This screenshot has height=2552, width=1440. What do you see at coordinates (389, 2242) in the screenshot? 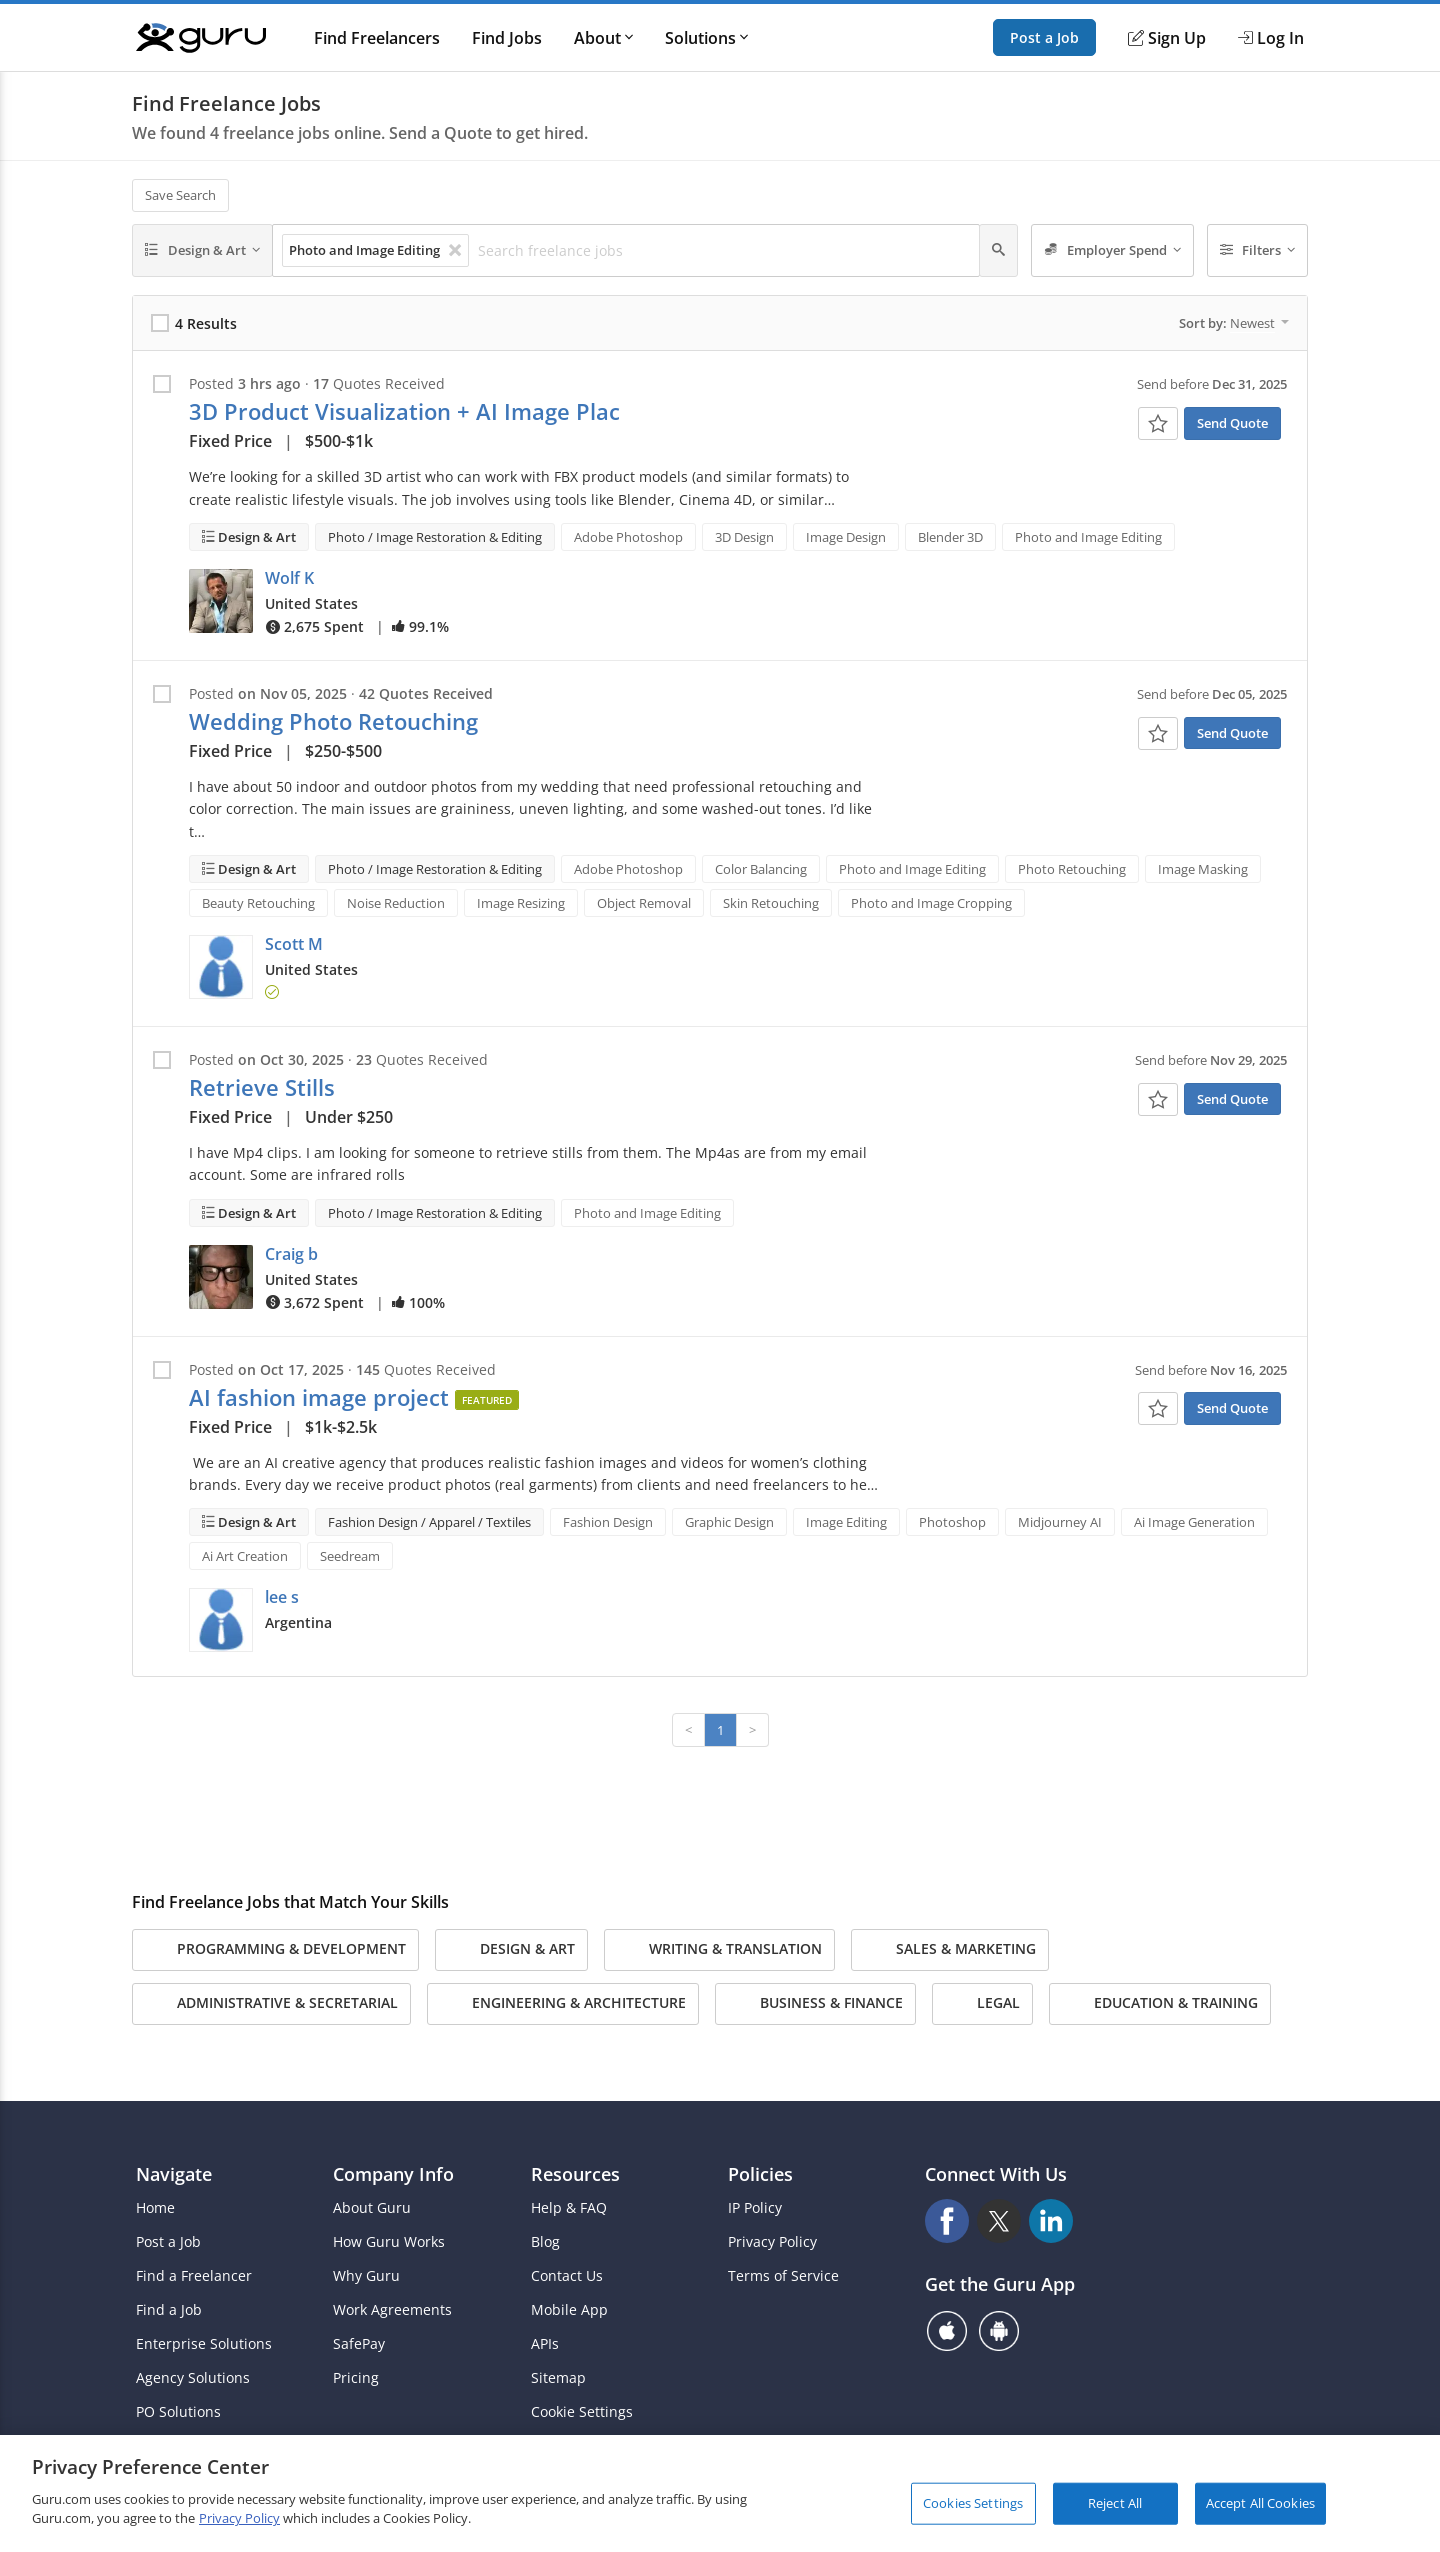
I see `How Guru Works` at bounding box center [389, 2242].